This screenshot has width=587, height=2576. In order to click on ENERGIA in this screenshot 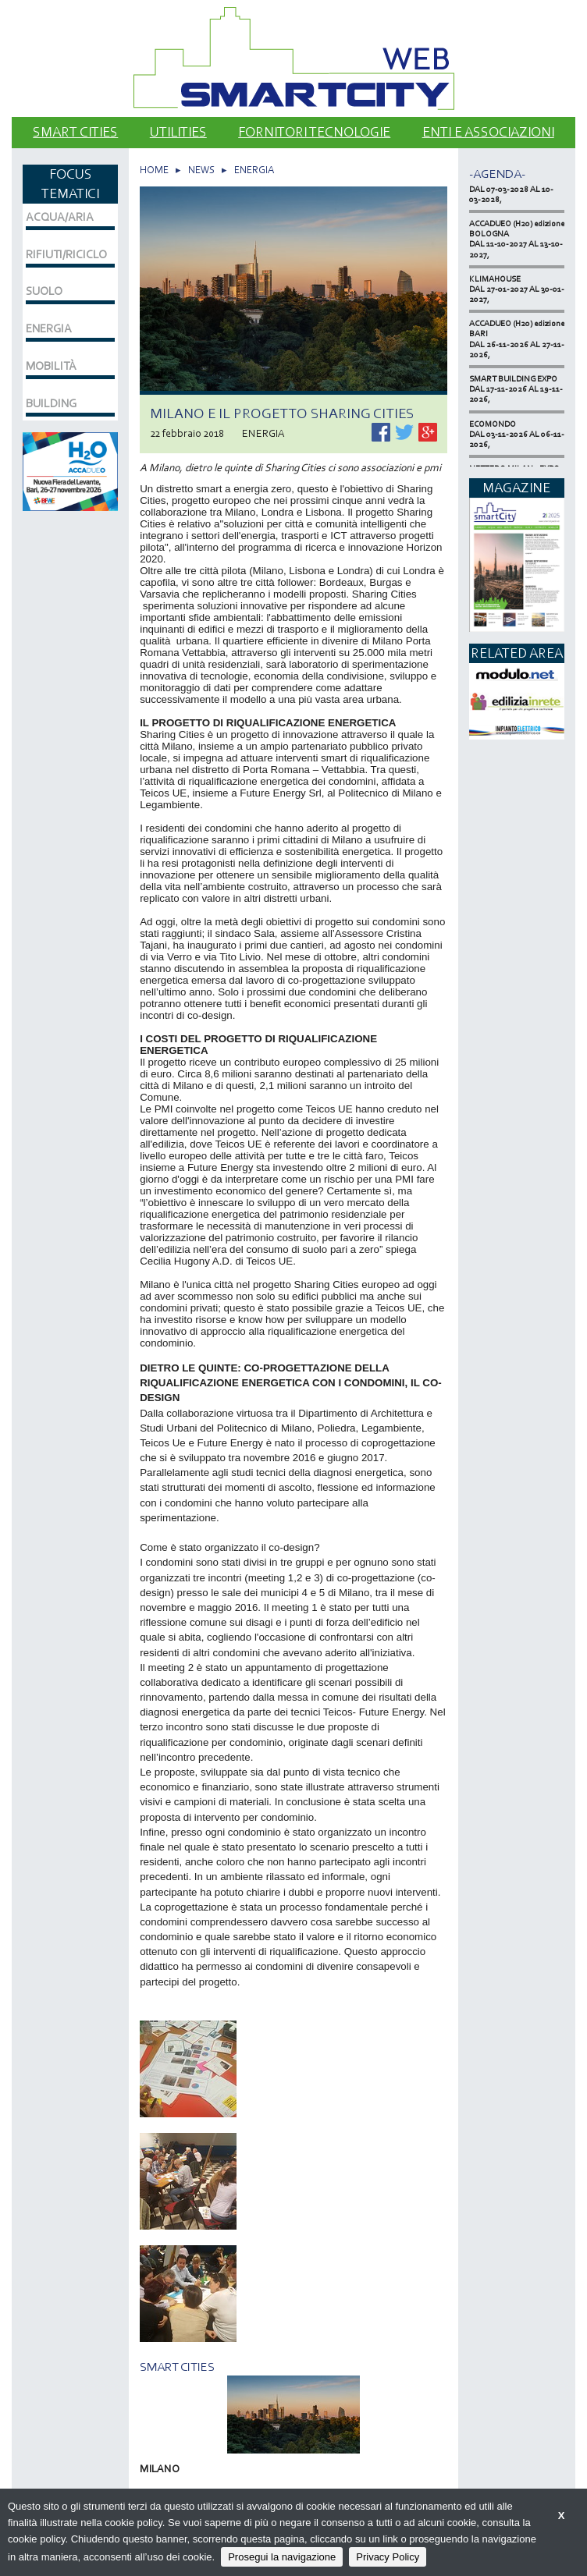, I will do `click(254, 170)`.